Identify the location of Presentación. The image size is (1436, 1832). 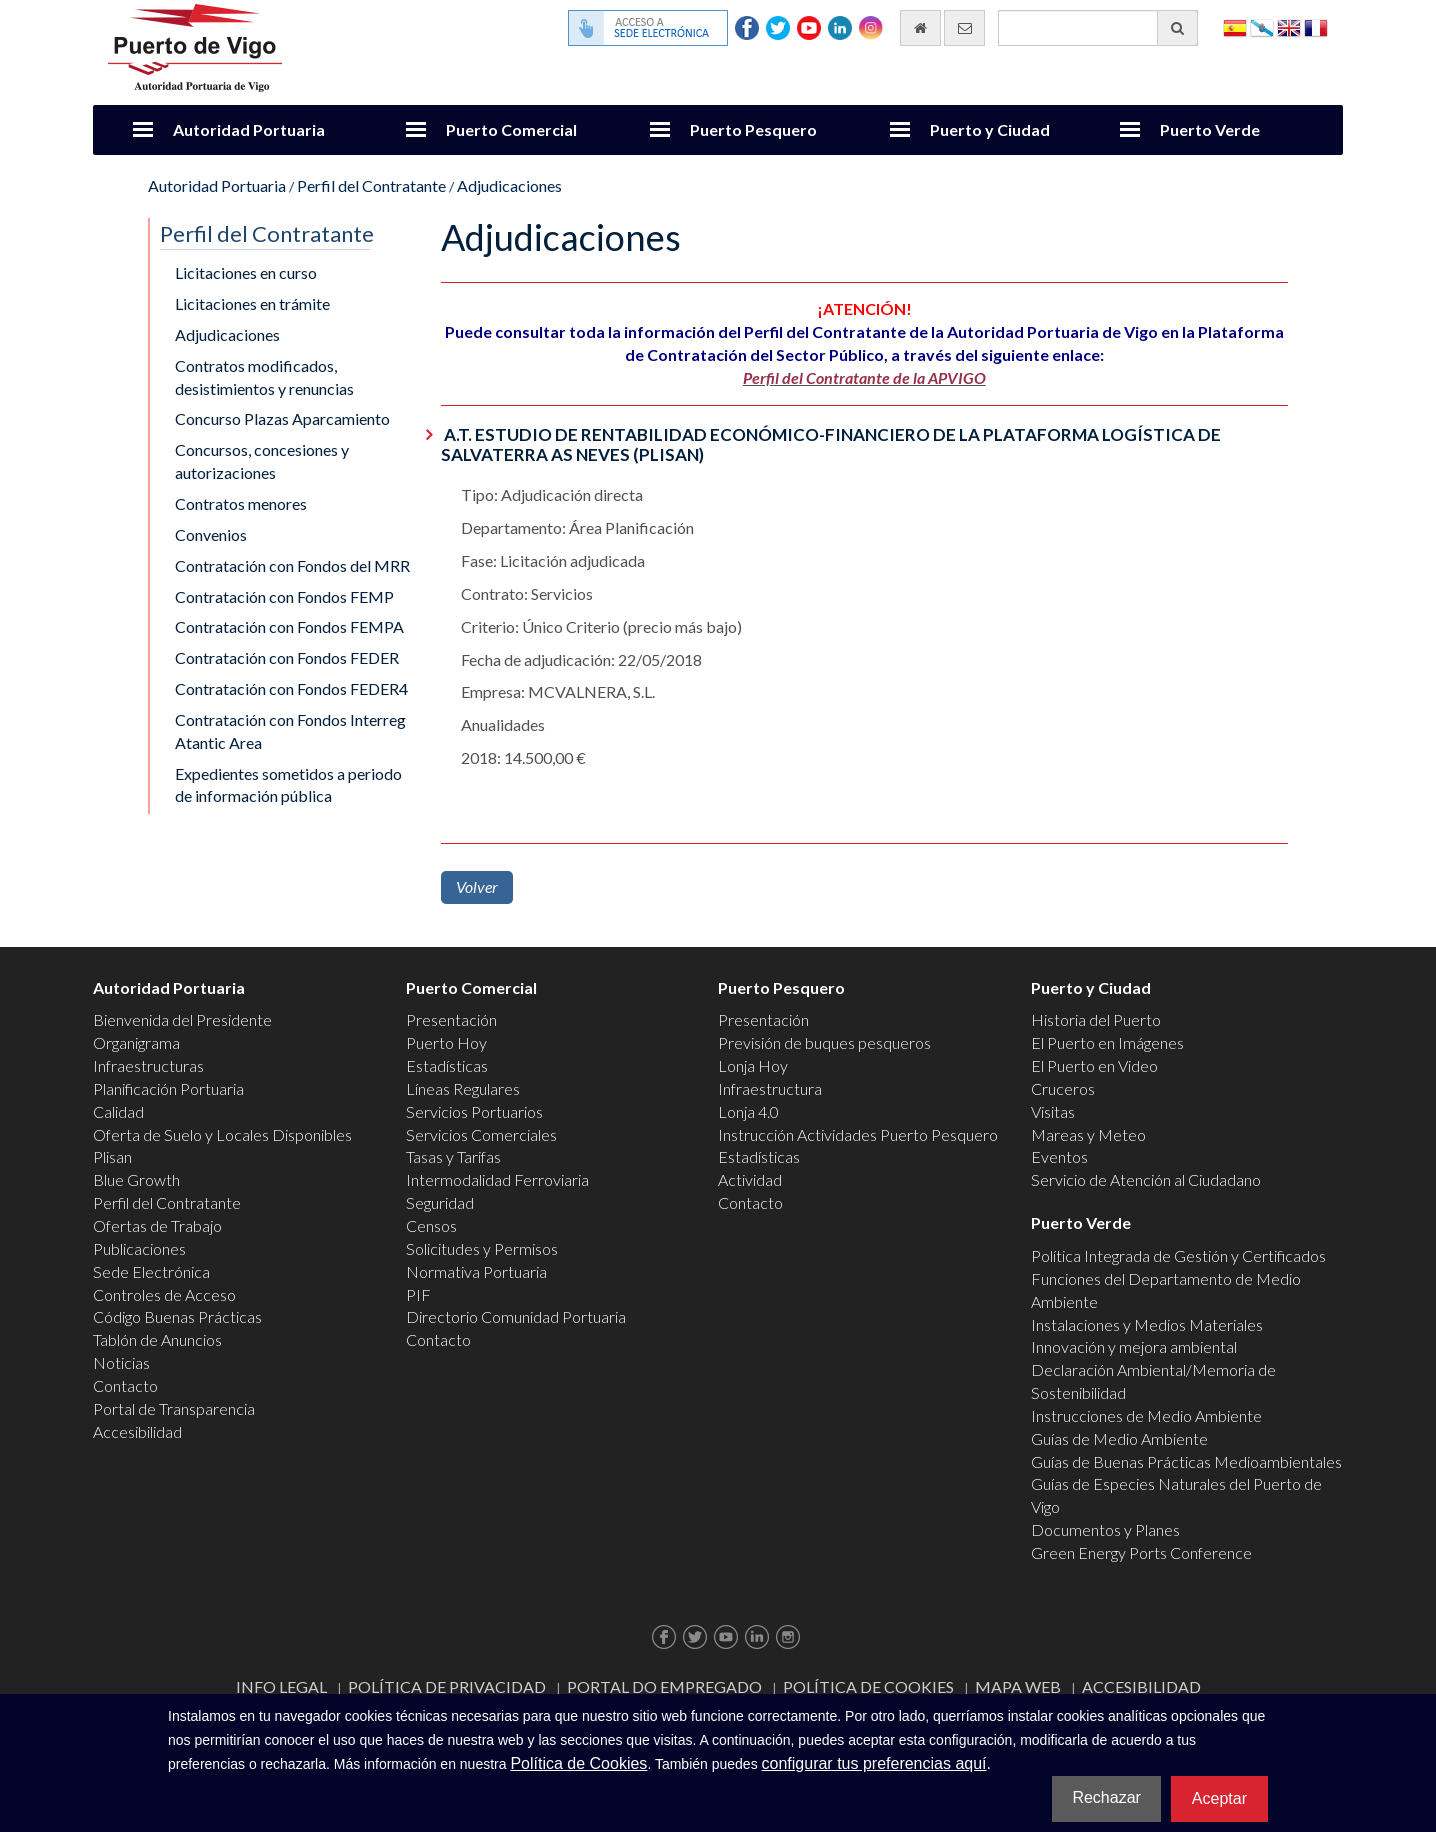
(451, 1019).